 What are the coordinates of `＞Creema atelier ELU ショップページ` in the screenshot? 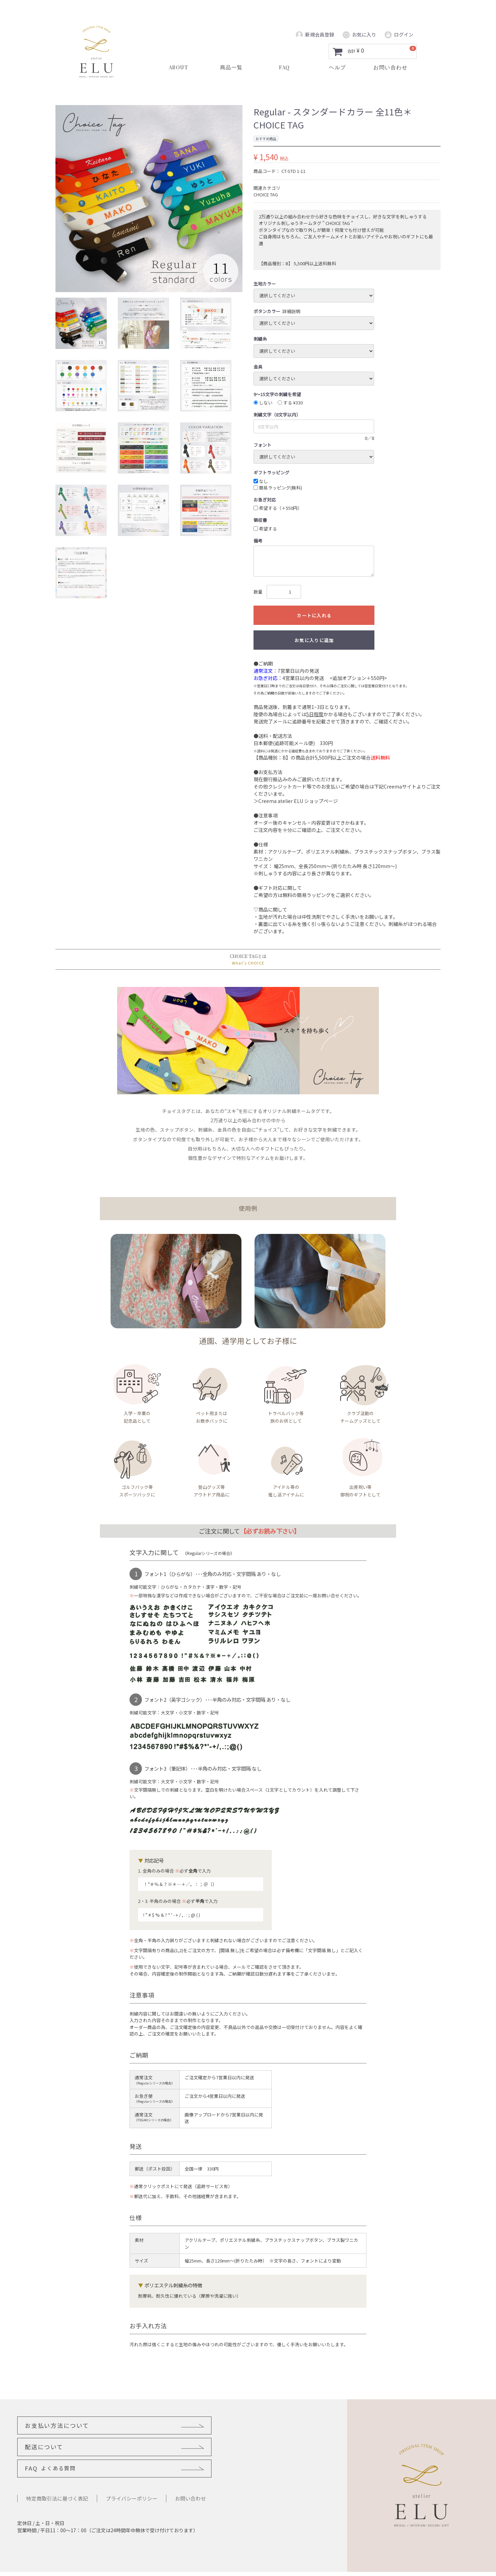 It's located at (296, 800).